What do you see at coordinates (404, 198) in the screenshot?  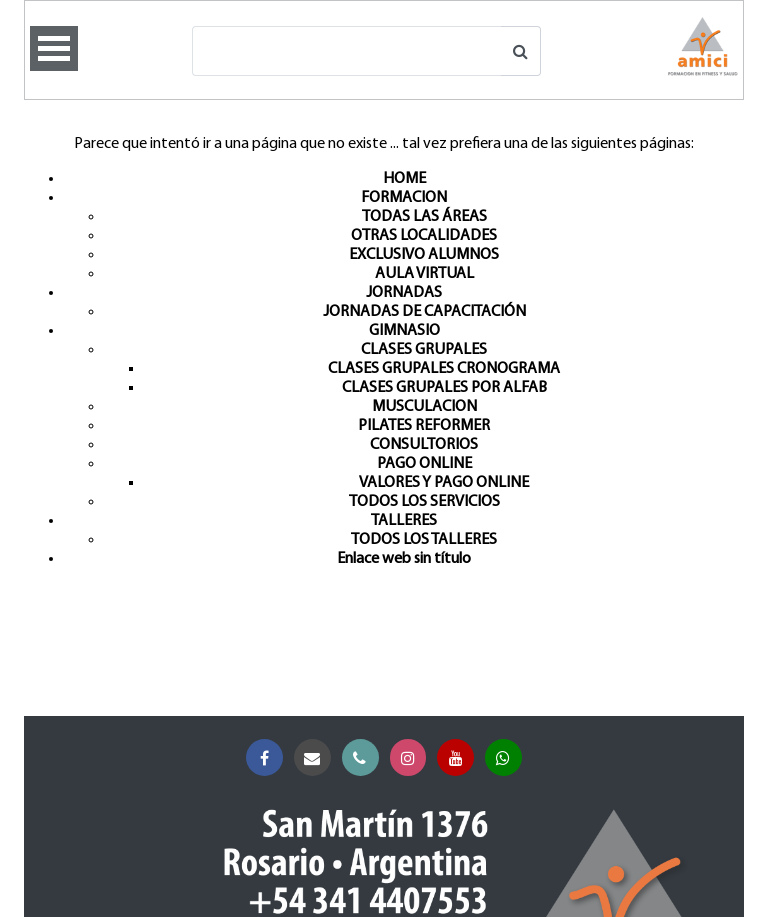 I see `FORMACION` at bounding box center [404, 198].